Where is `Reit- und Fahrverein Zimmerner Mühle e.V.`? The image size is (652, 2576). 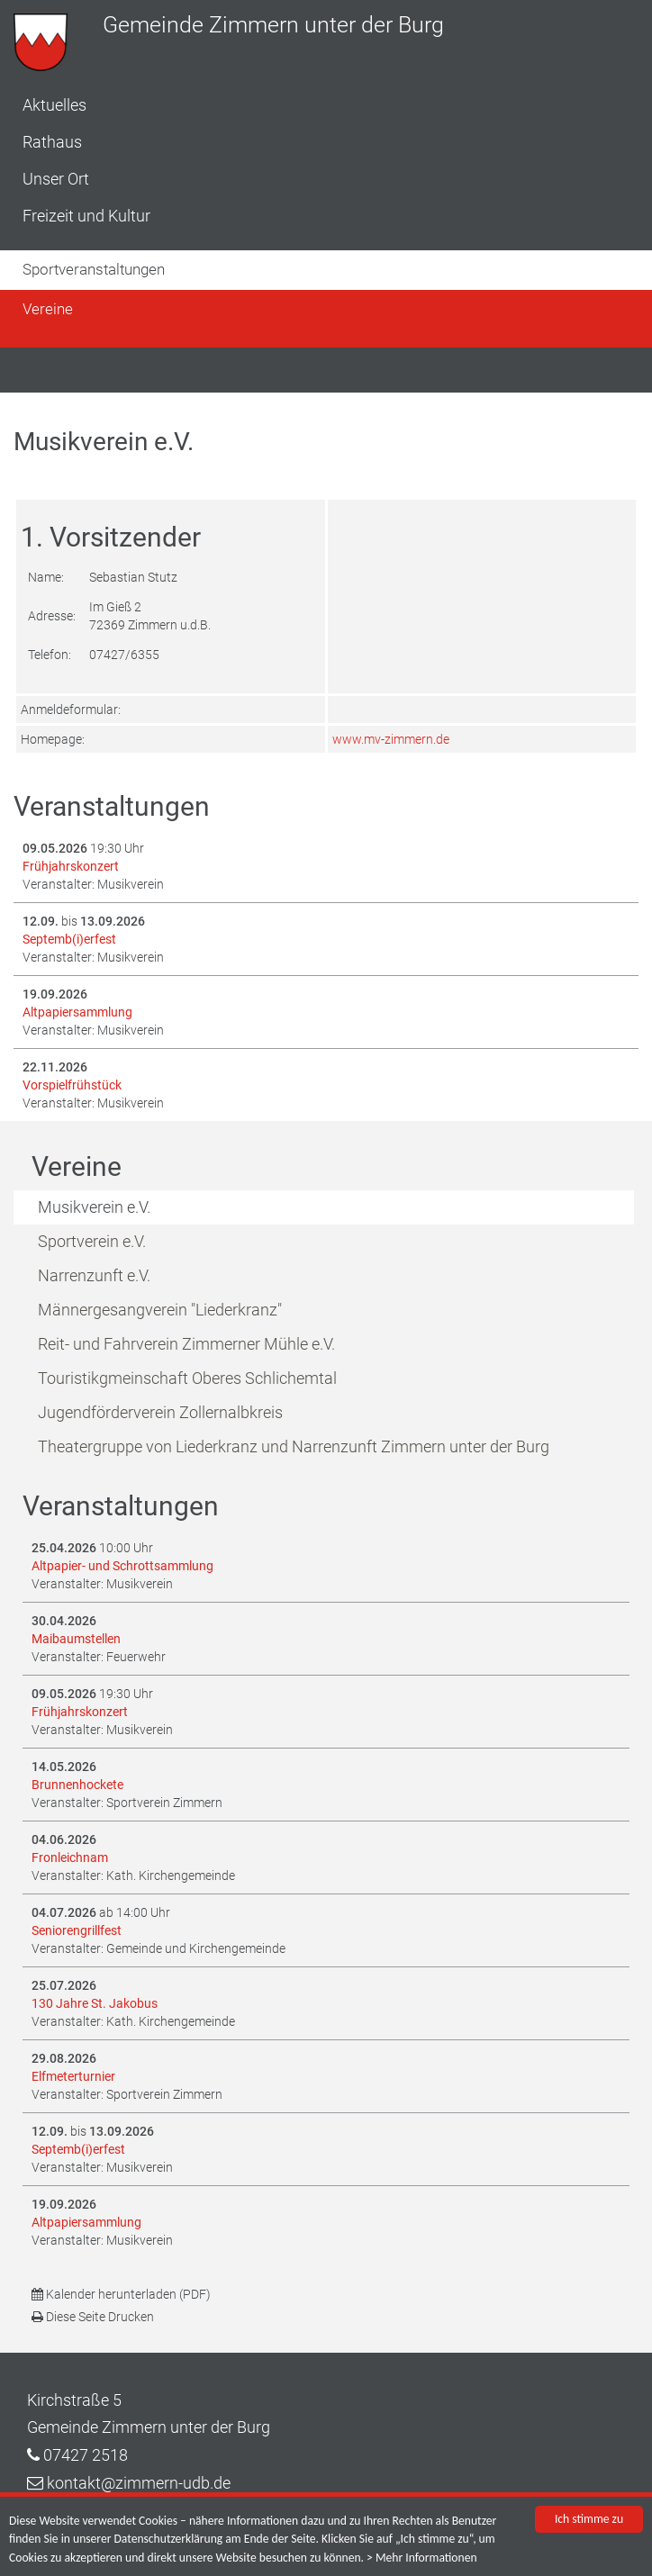 Reit- und Fahrverein Zimmerner Mühle e.V. is located at coordinates (186, 1343).